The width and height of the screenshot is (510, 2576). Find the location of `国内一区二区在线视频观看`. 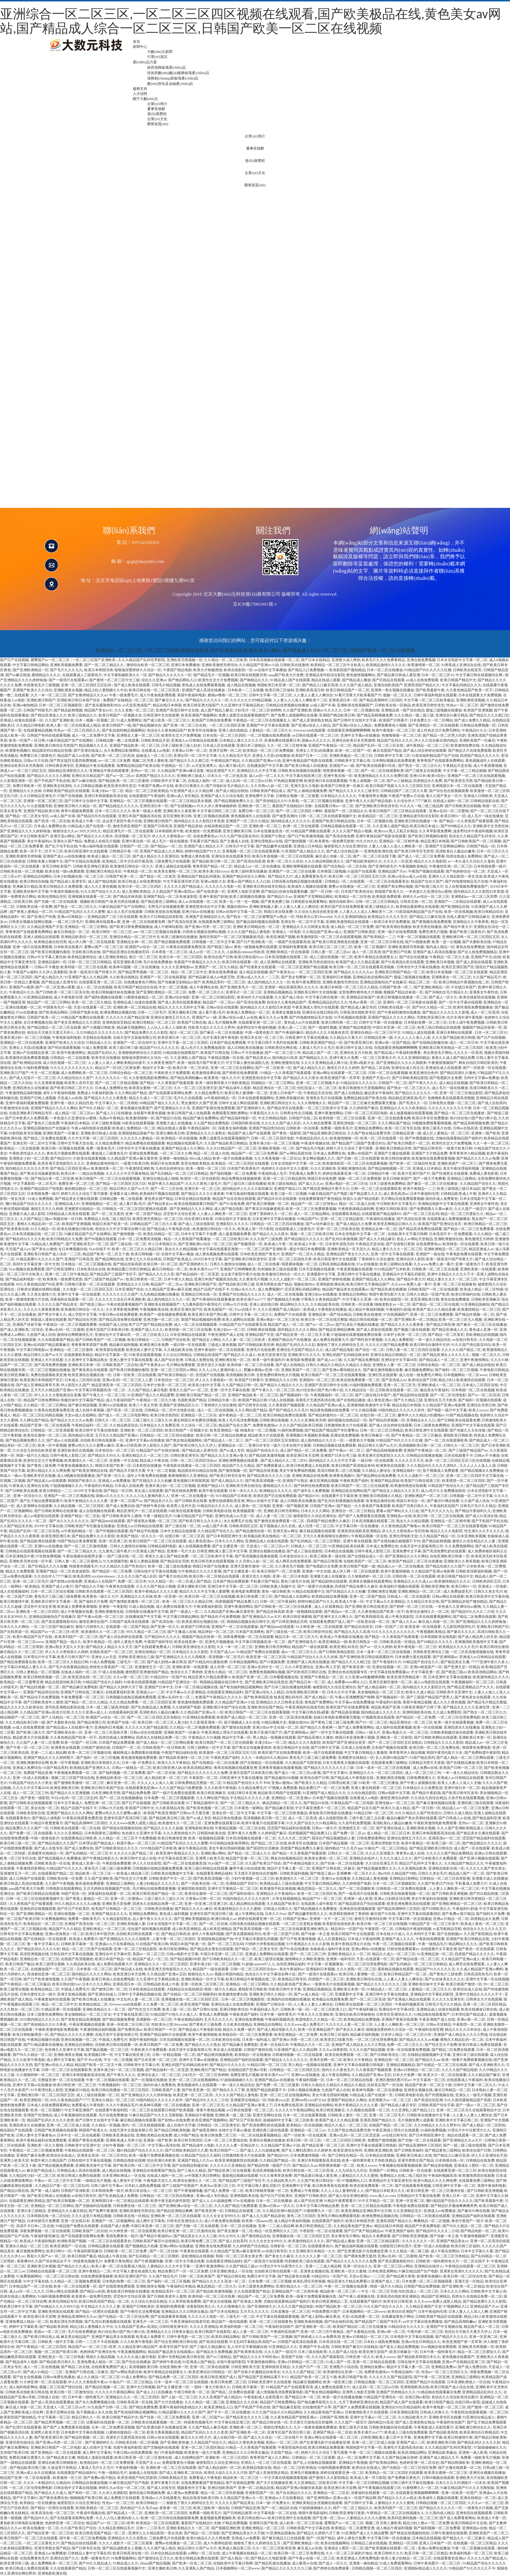

国内一区二区在线视频观看 is located at coordinates (143, 2125).